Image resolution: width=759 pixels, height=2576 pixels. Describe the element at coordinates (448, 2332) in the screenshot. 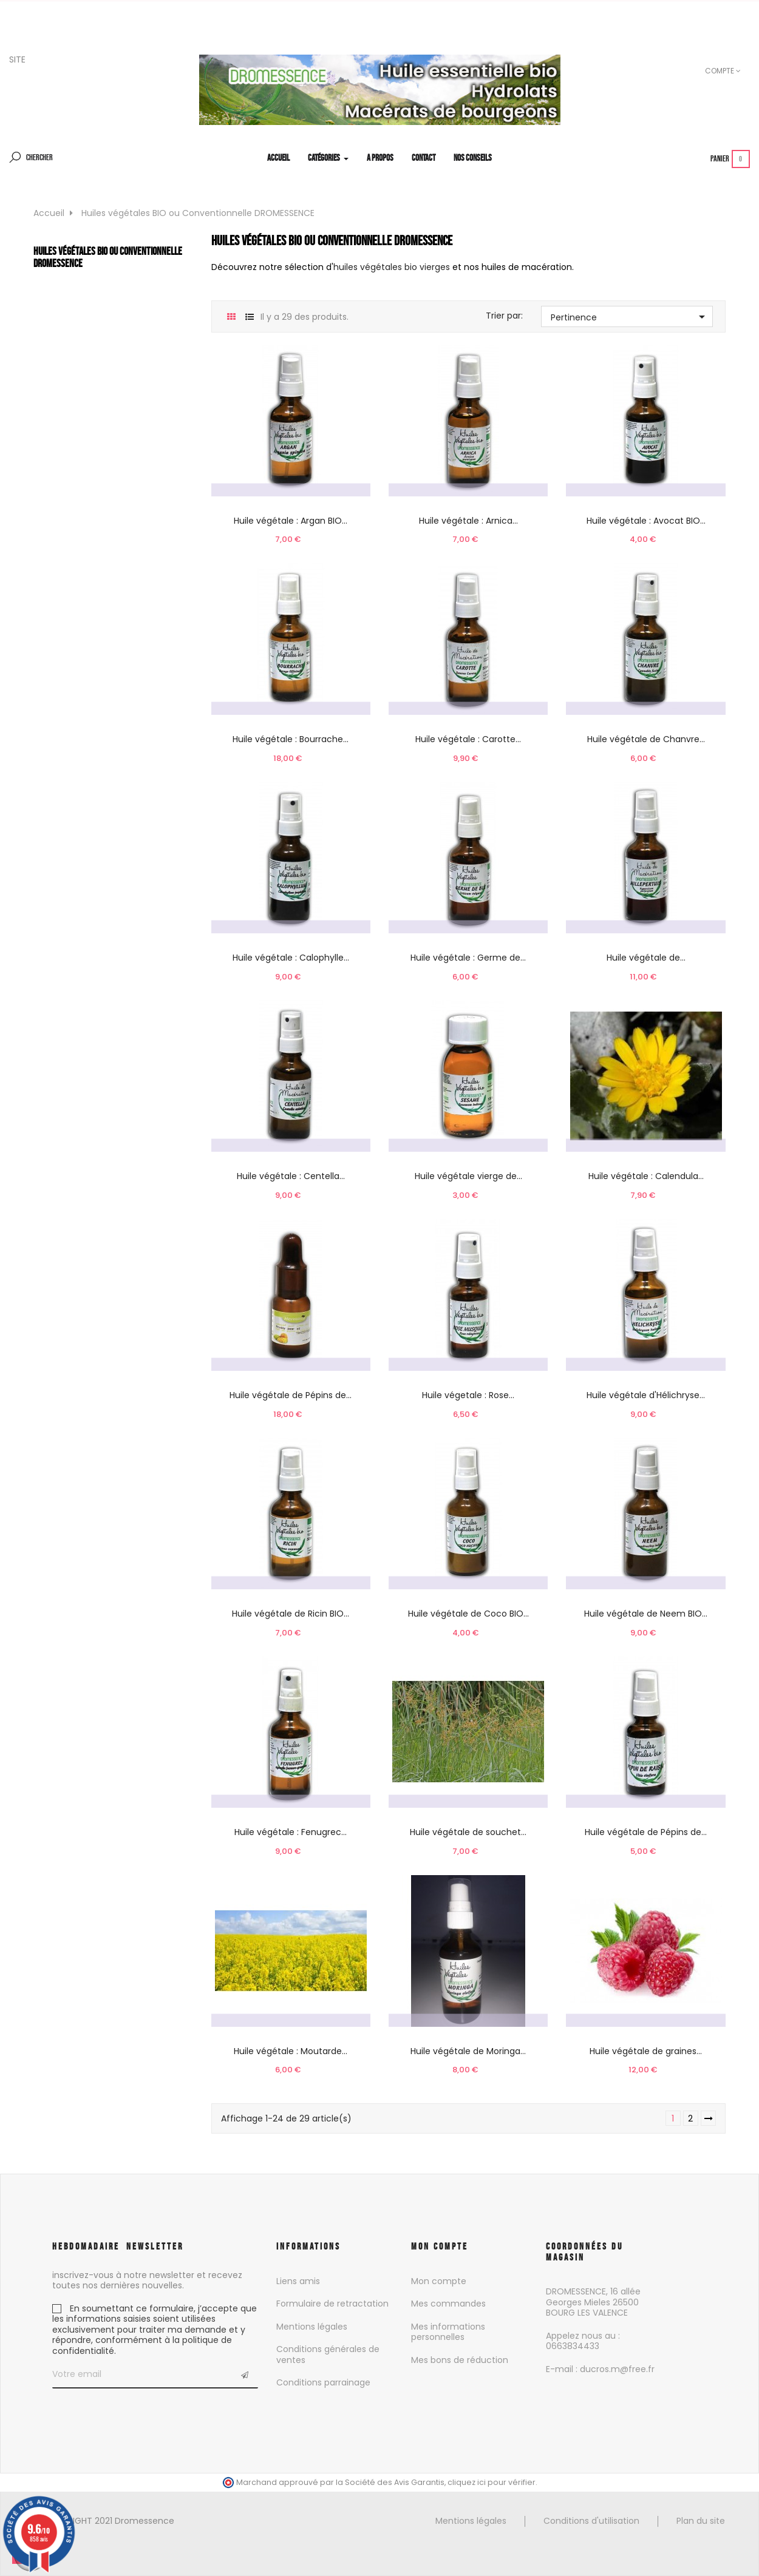

I see `Mes informations personnelles` at that location.